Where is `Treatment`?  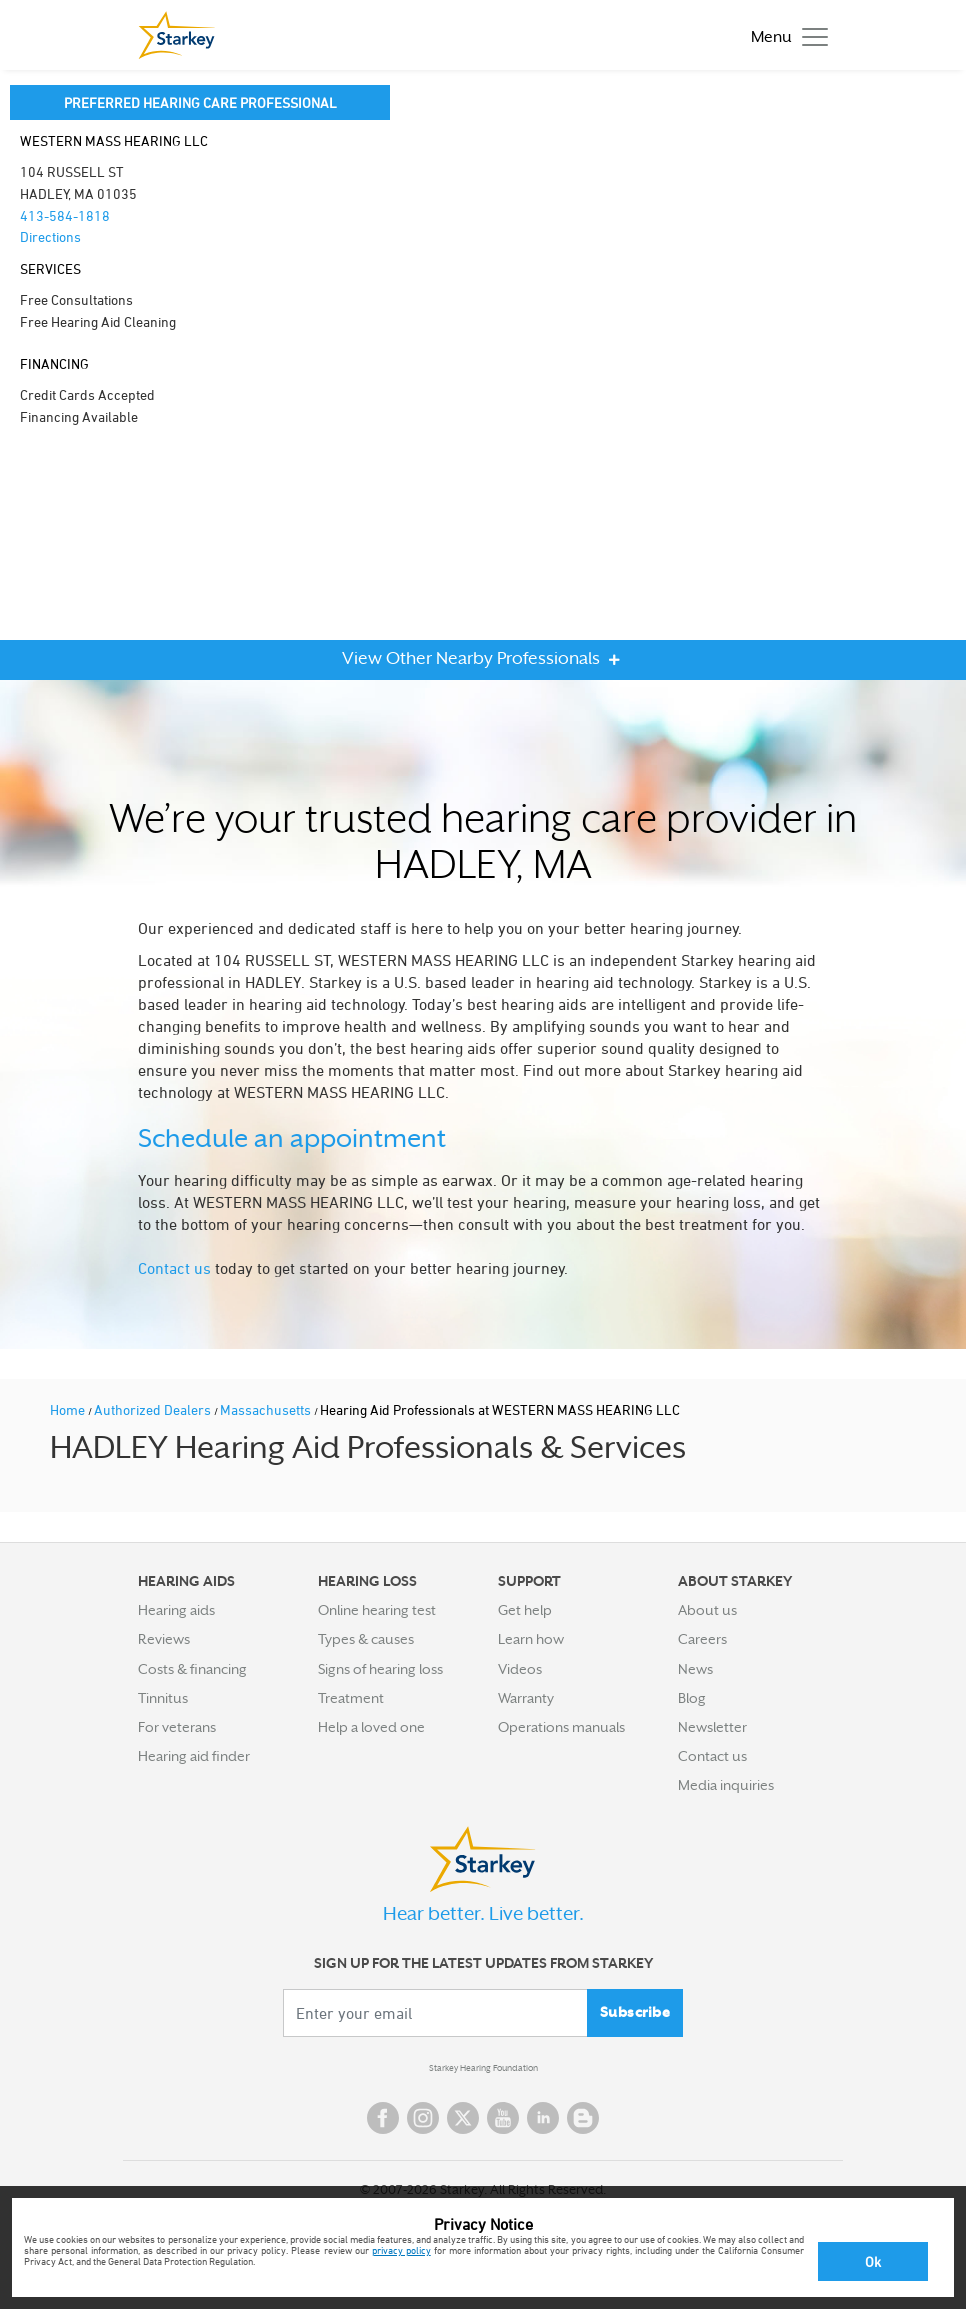 Treatment is located at coordinates (351, 1698).